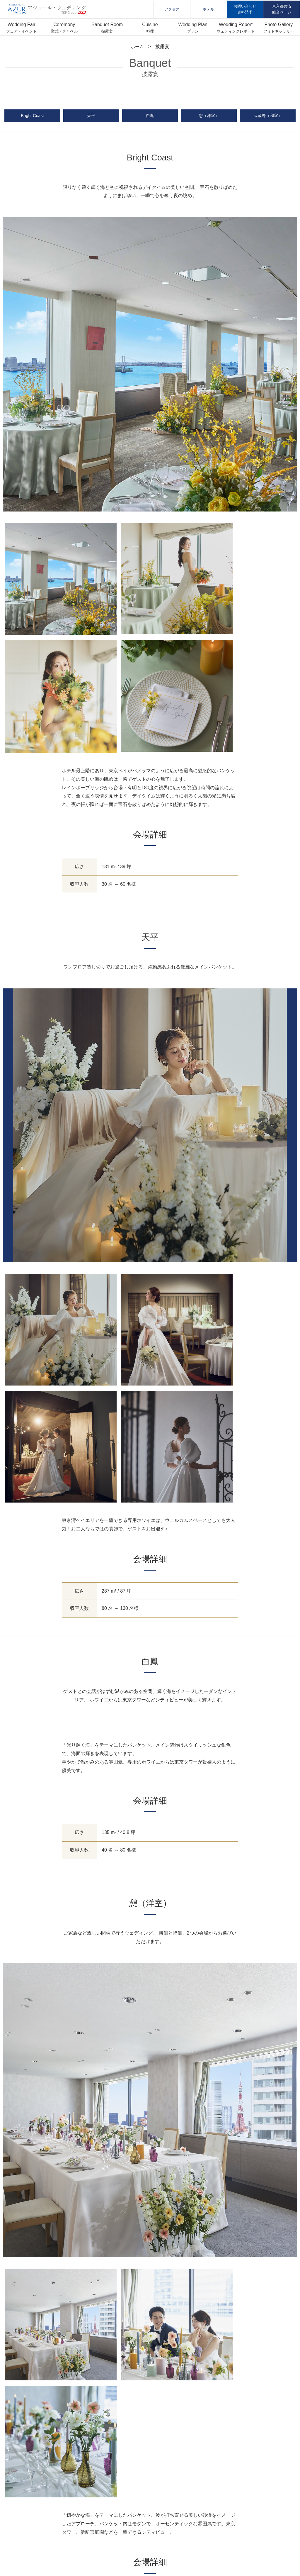  I want to click on 武蔵野（和室）, so click(267, 116).